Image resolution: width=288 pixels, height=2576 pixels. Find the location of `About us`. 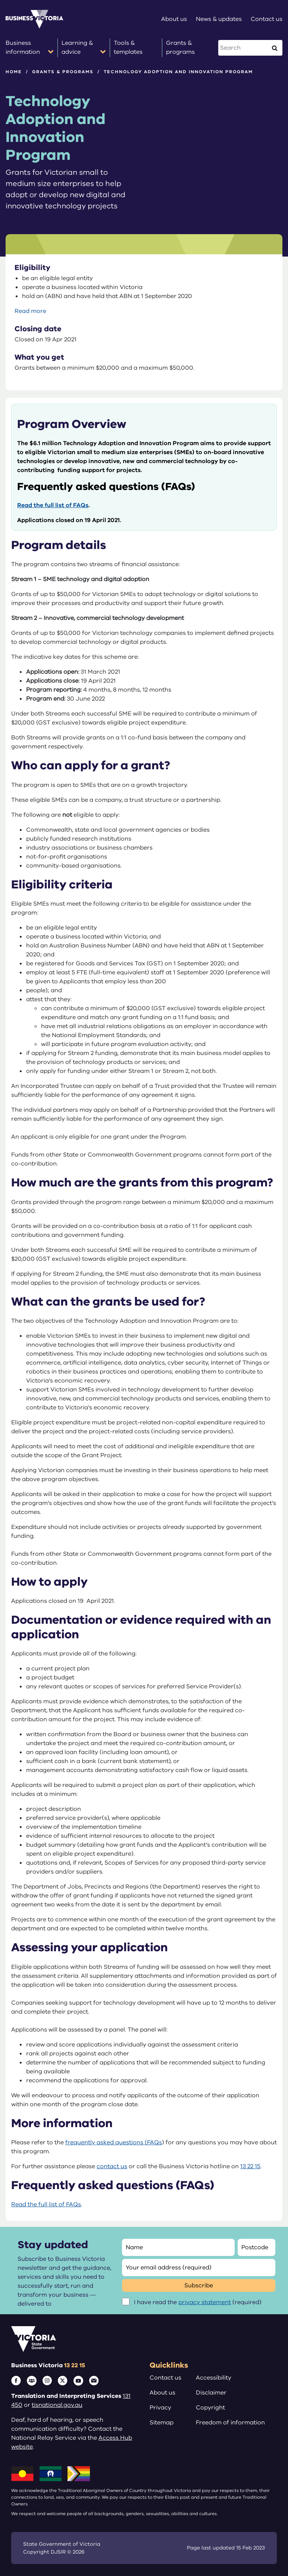

About us is located at coordinates (162, 2393).